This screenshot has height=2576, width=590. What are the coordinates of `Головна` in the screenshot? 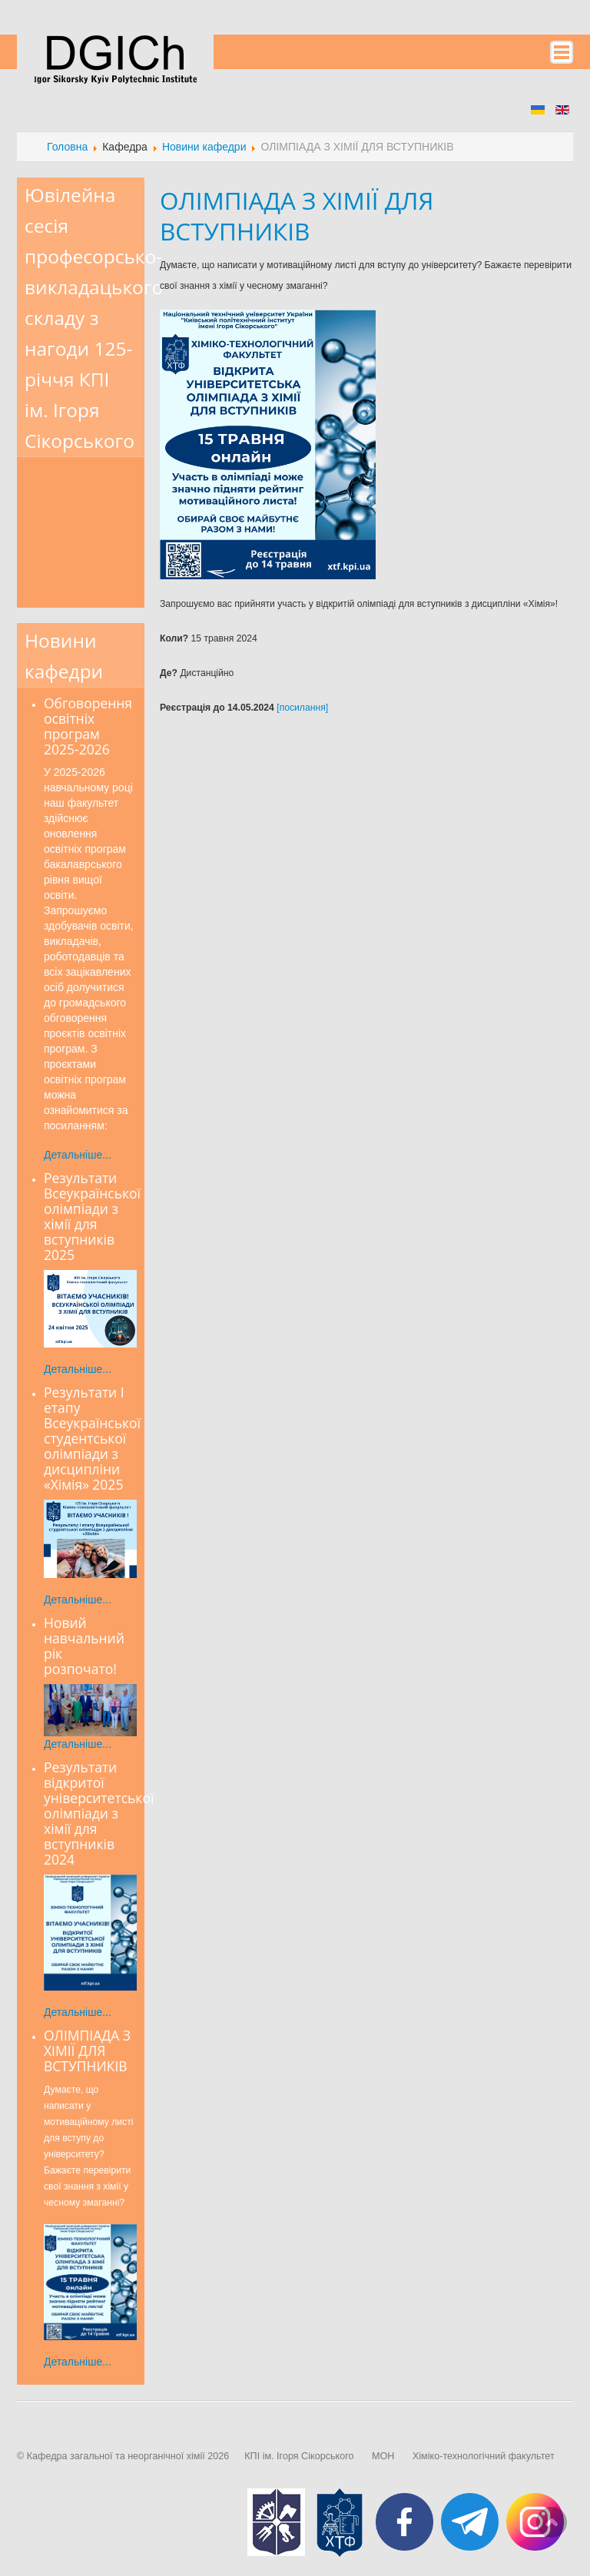 It's located at (67, 147).